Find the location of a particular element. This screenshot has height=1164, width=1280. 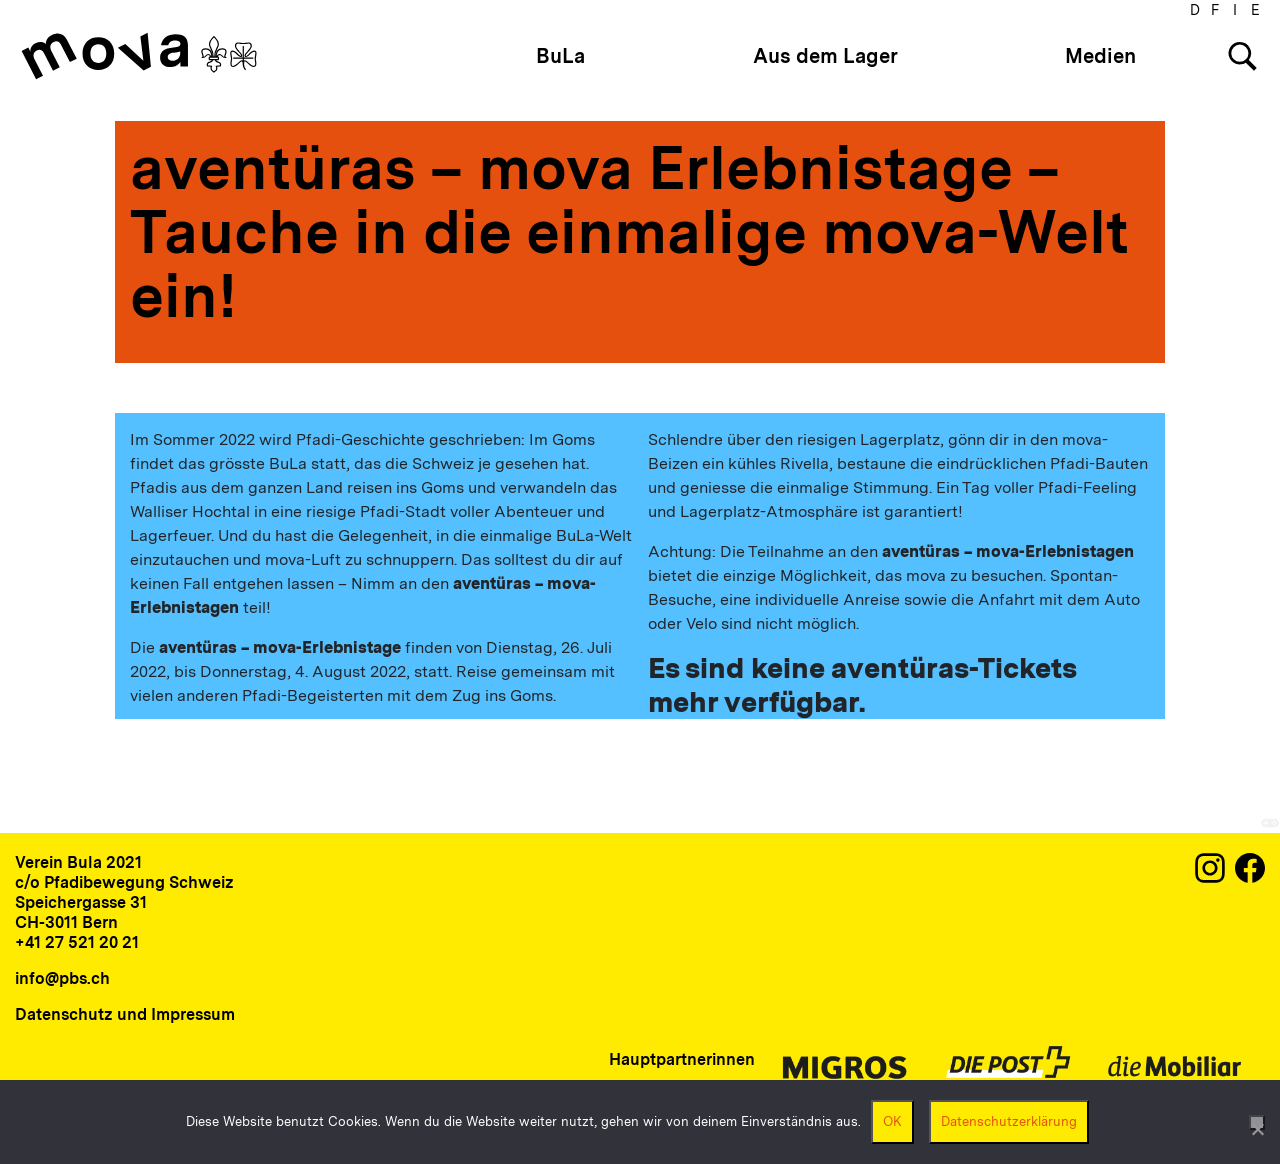

Aus dem Lager is located at coordinates (825, 56).